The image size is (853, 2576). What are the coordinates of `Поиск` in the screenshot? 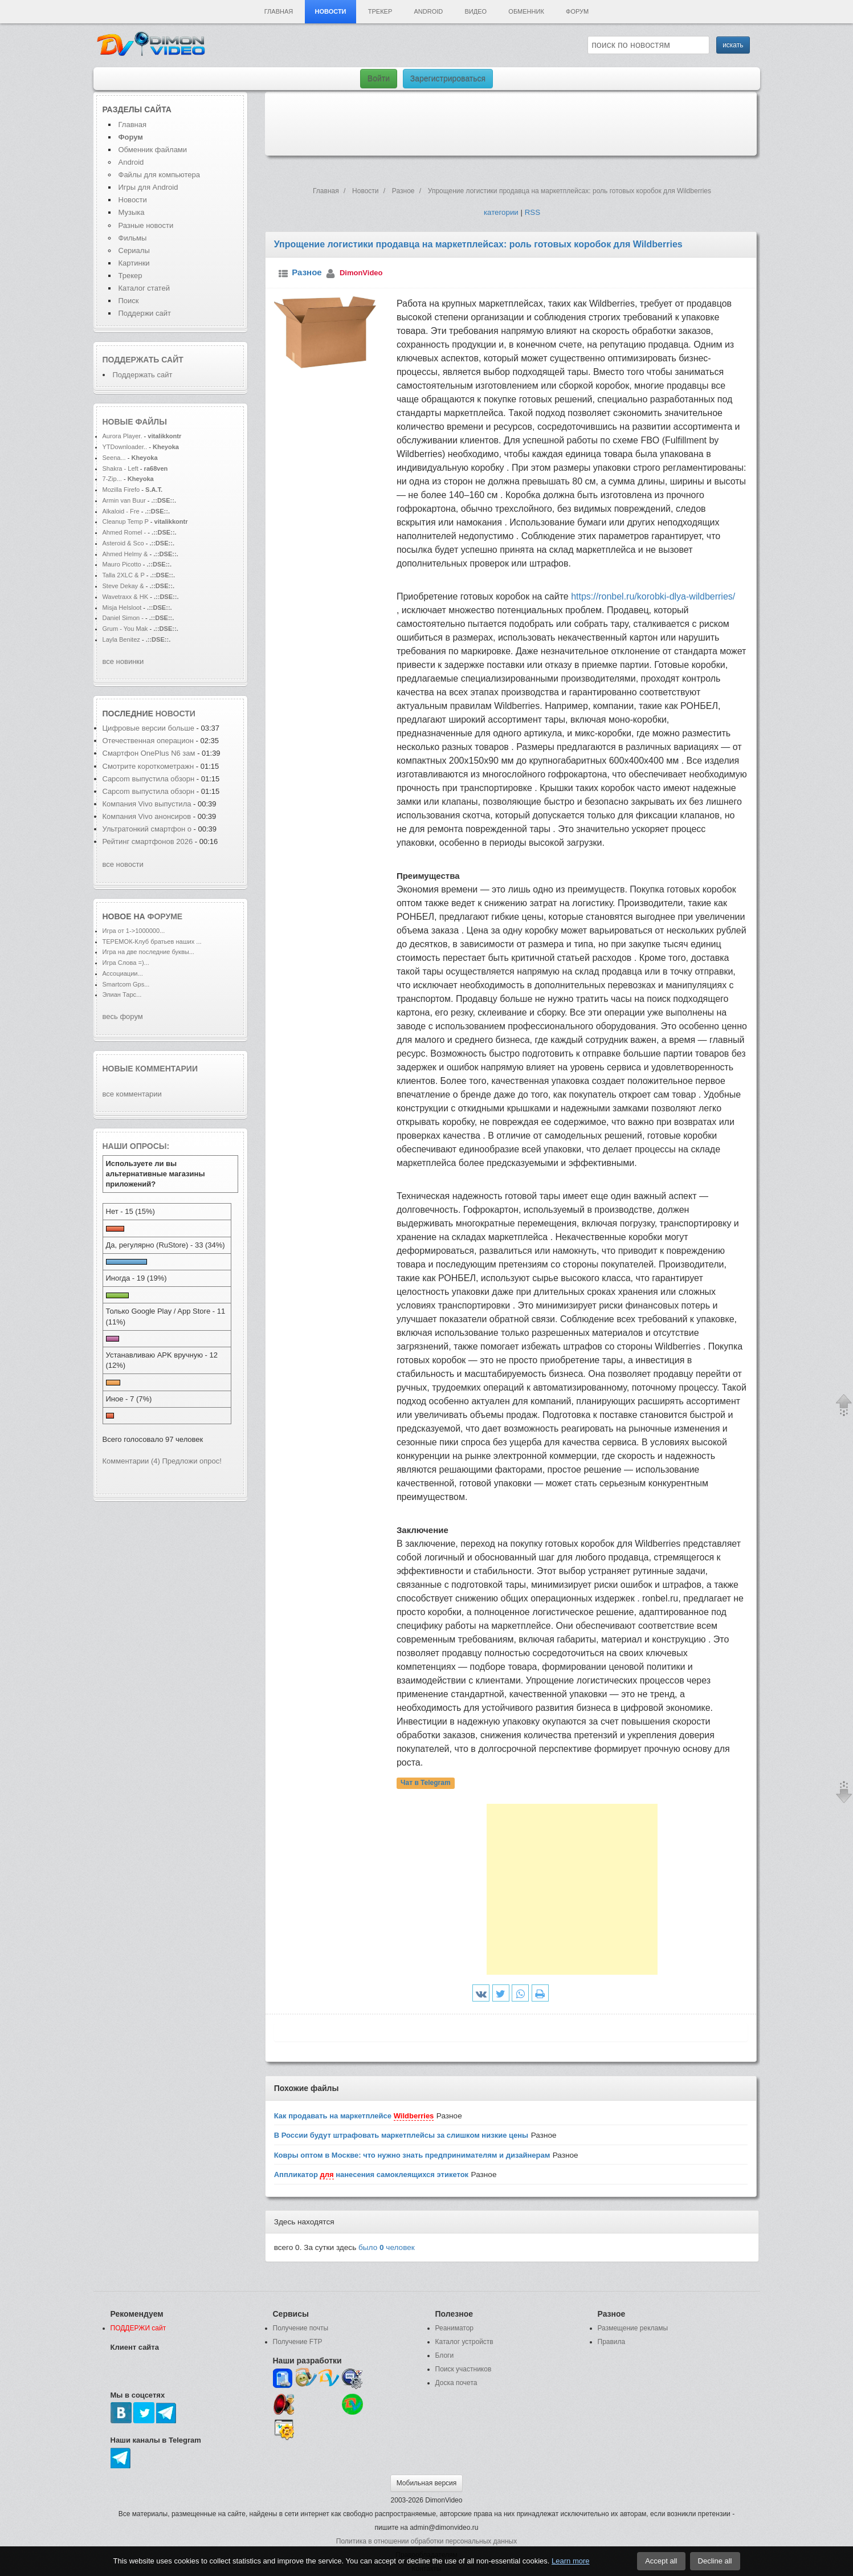 It's located at (129, 300).